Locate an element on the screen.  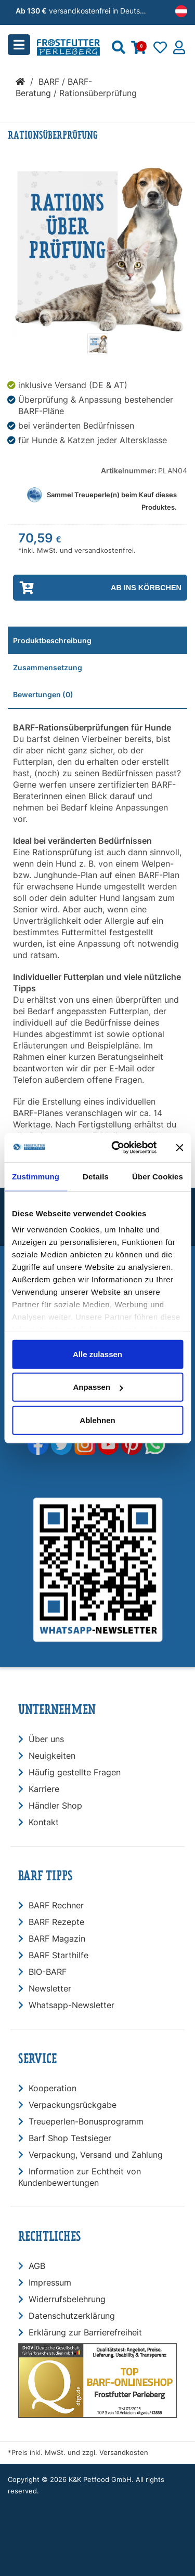
Kooperation is located at coordinates (52, 2088).